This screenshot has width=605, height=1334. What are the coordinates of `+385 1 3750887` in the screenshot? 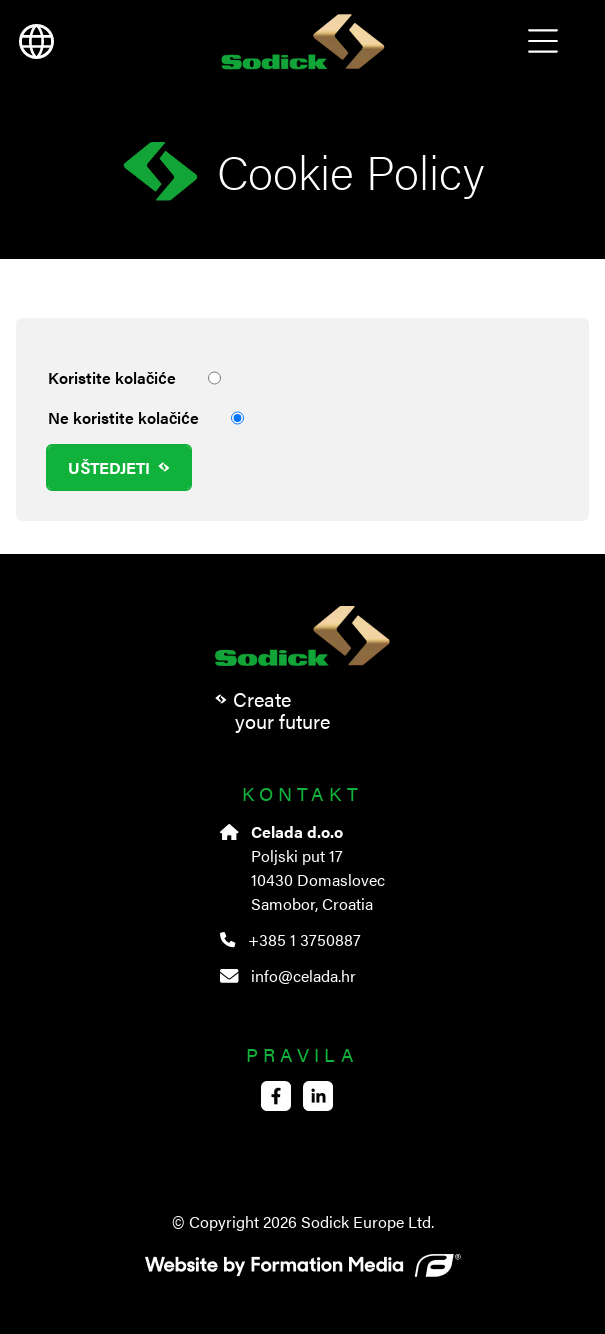 It's located at (290, 939).